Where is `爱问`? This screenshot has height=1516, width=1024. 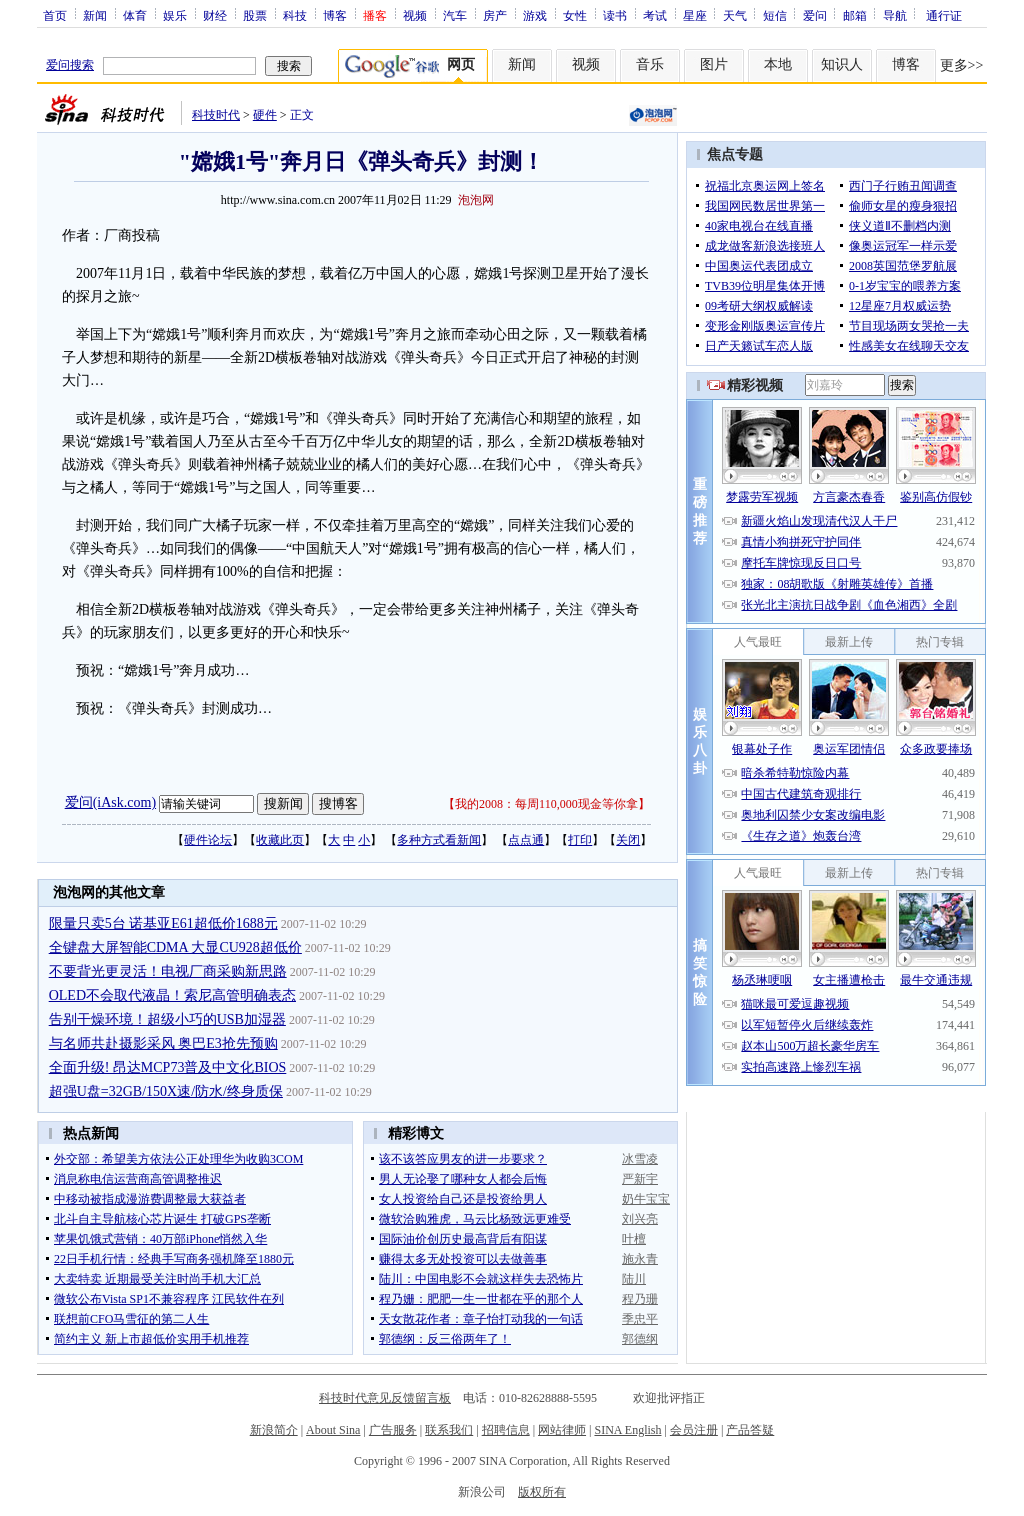 爱问 is located at coordinates (815, 15).